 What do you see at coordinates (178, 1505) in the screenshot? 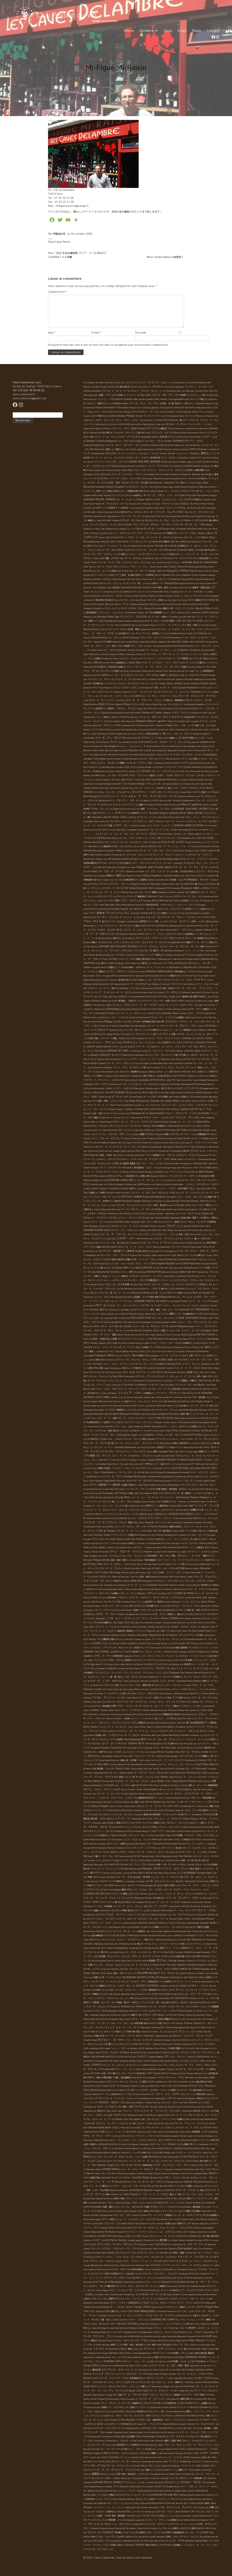
I see `Pizzeria ROBA SERIA [Pizzeria ROBA SERIA (1 élément)]` at bounding box center [178, 1505].